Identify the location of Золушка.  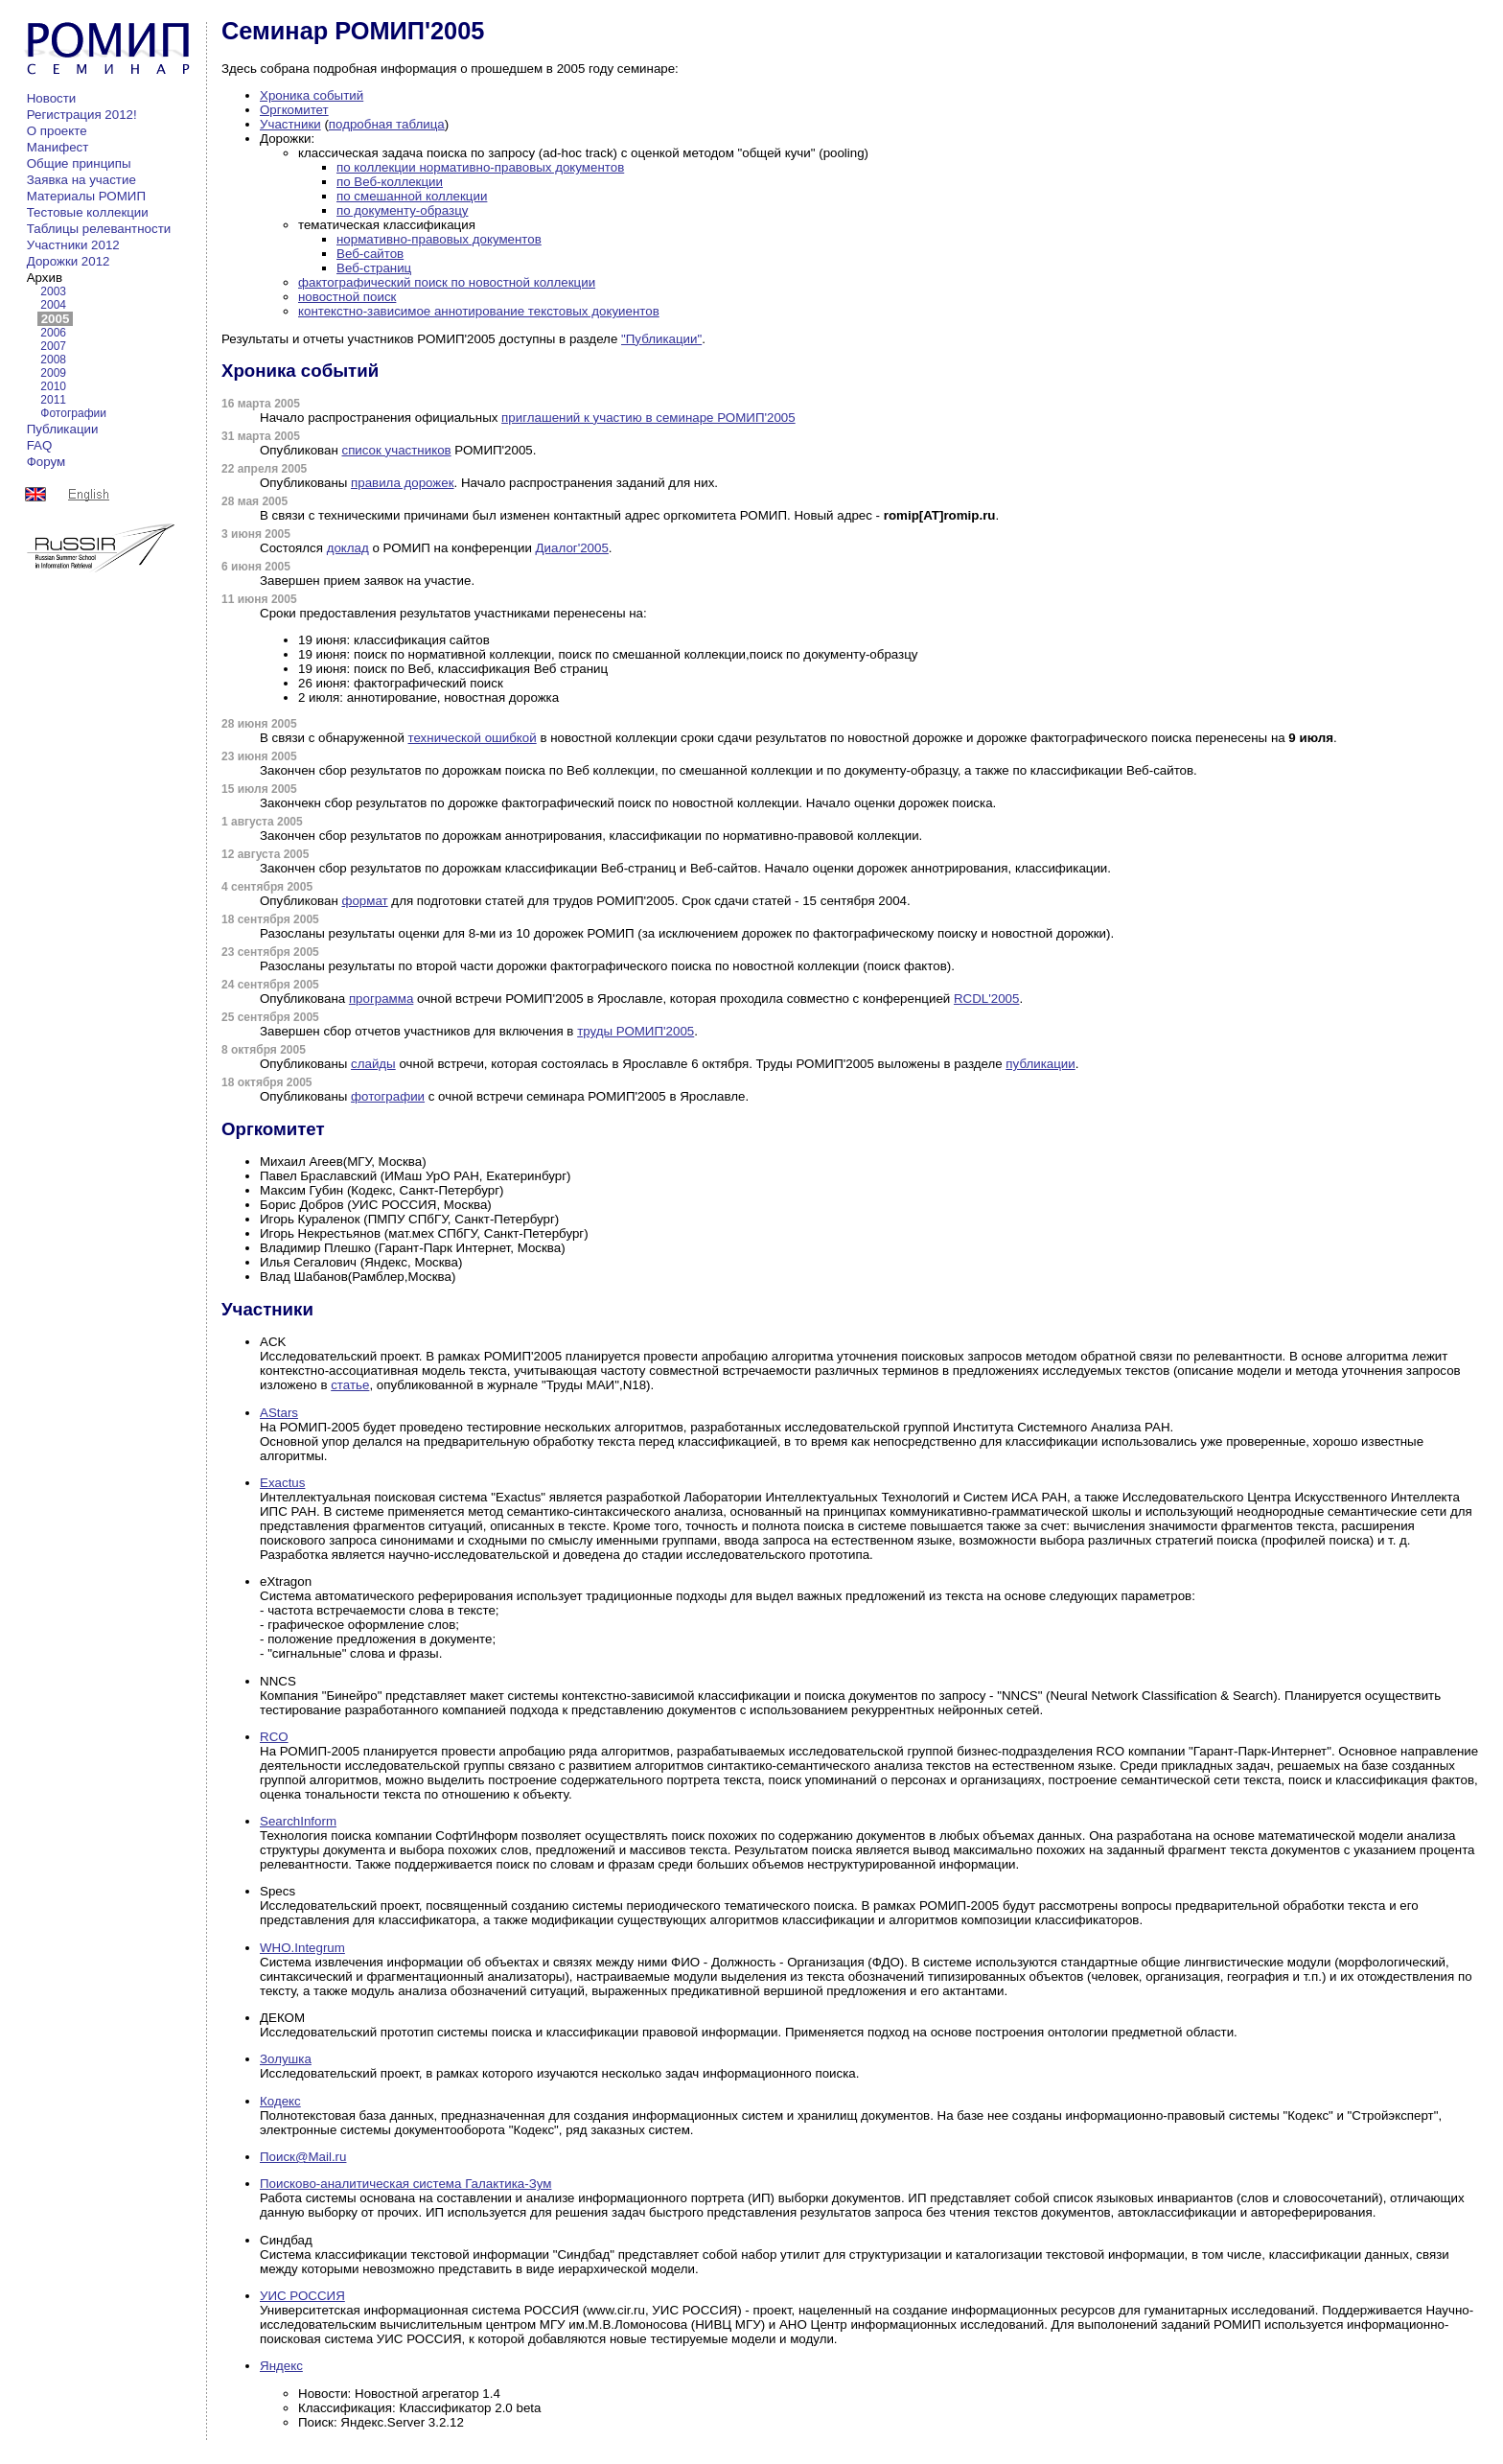
(286, 2059).